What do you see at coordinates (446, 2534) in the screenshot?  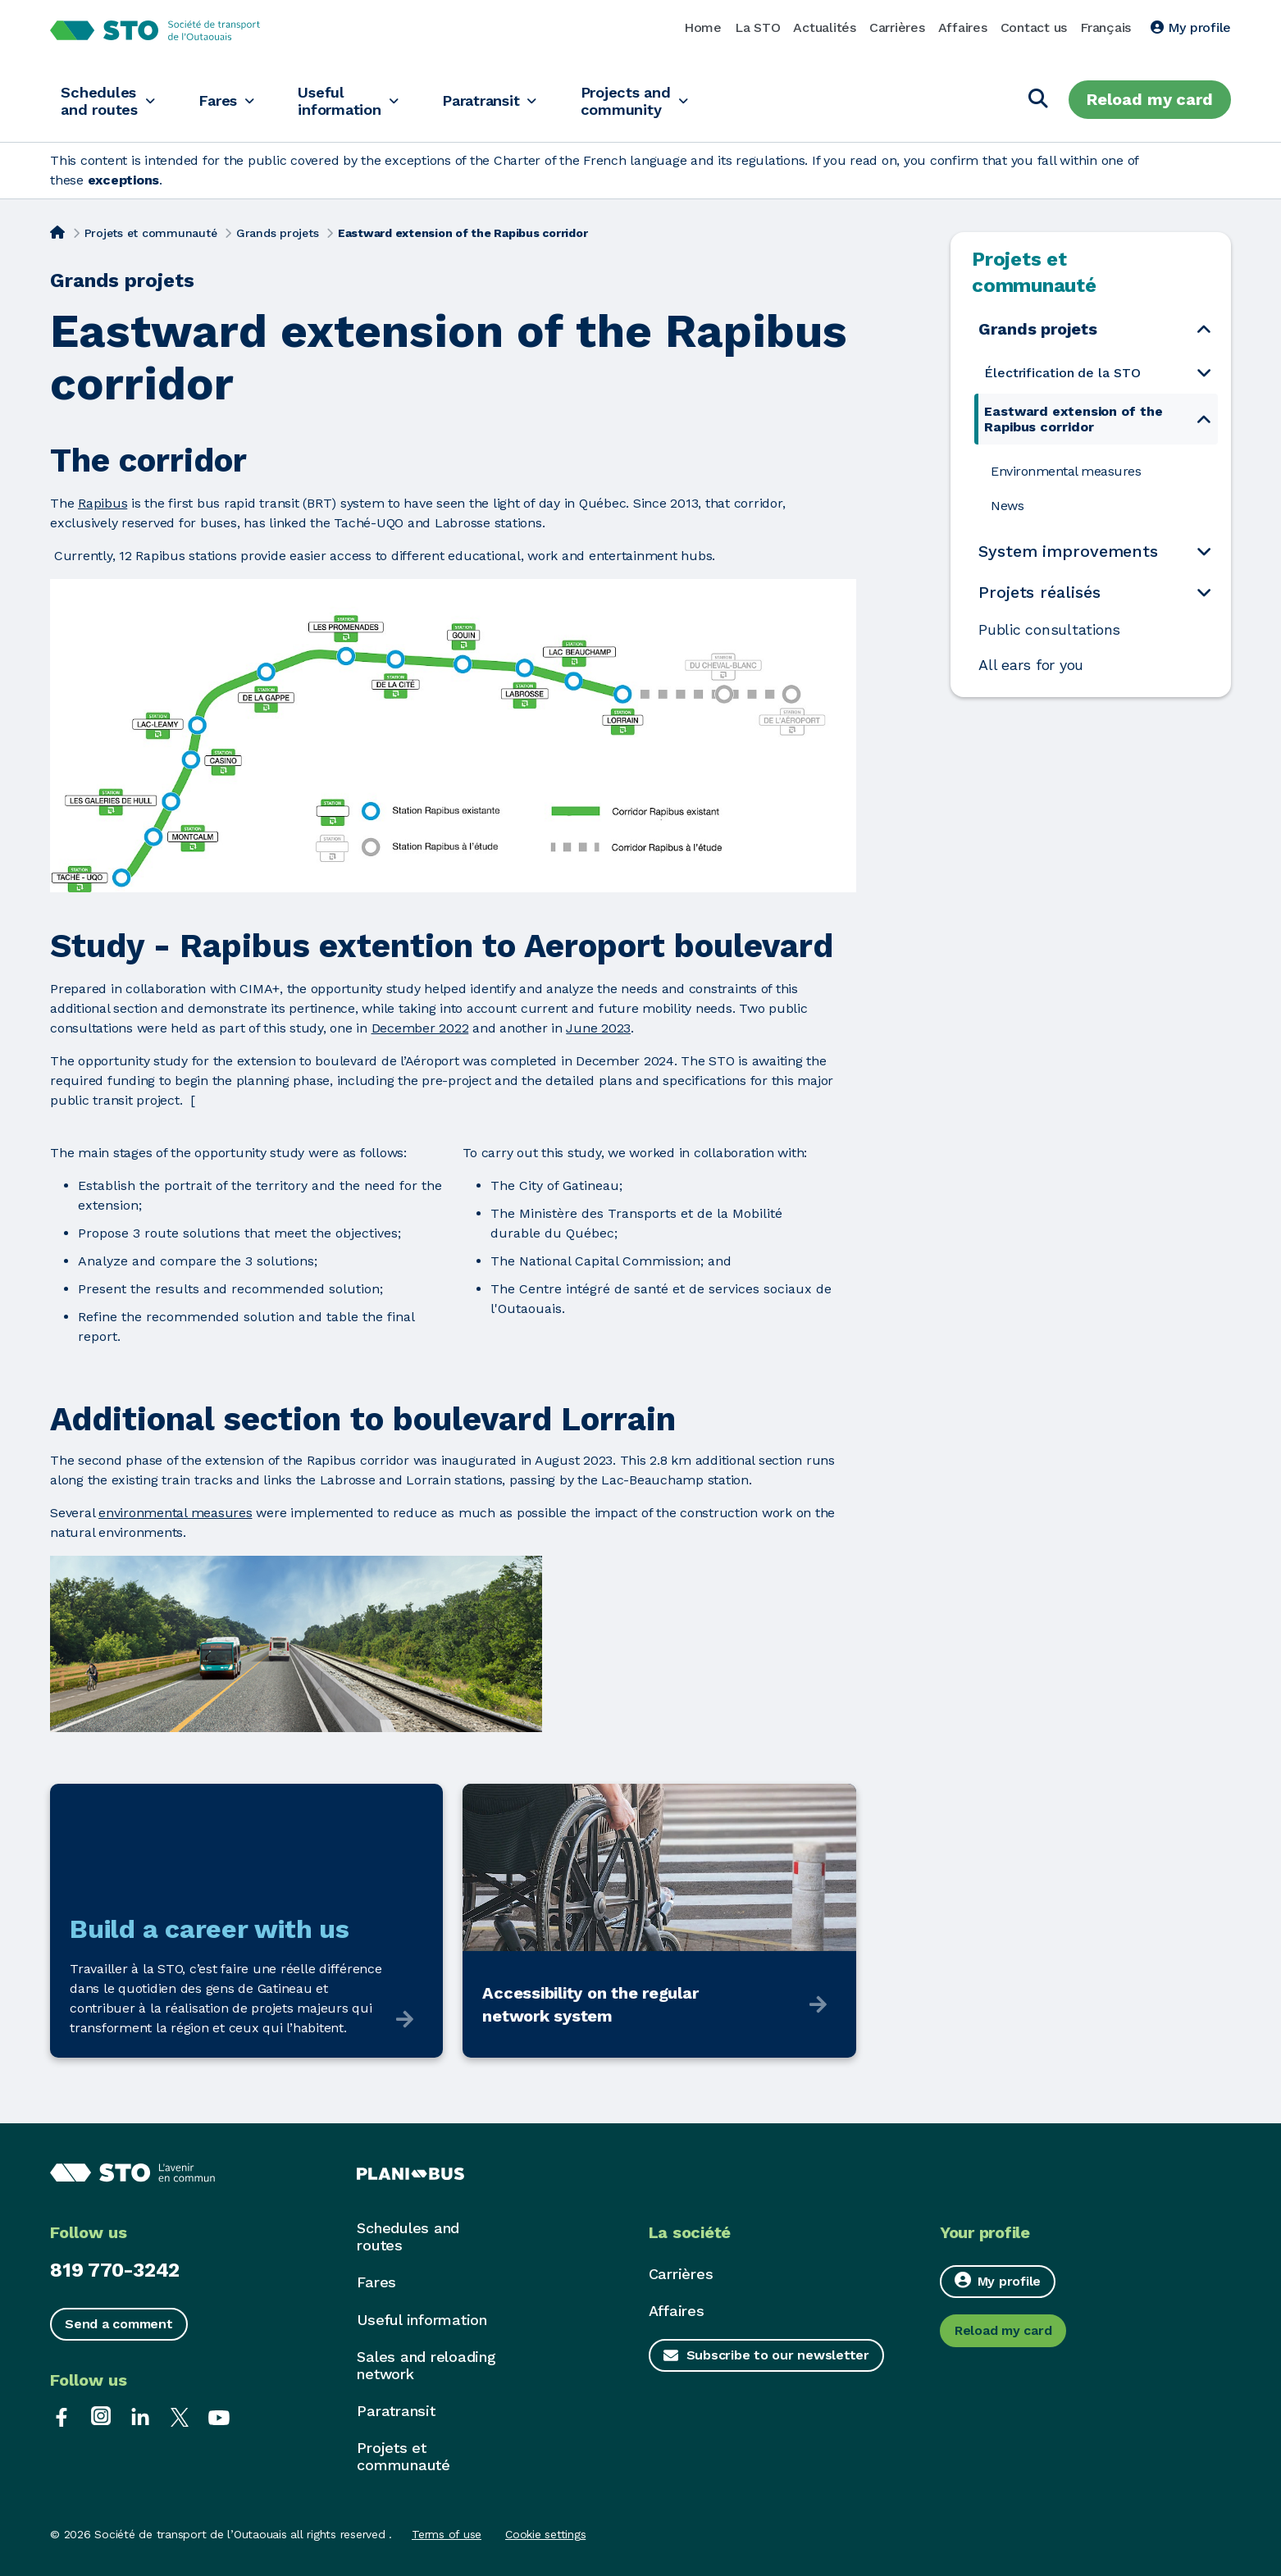 I see `Terms of use` at bounding box center [446, 2534].